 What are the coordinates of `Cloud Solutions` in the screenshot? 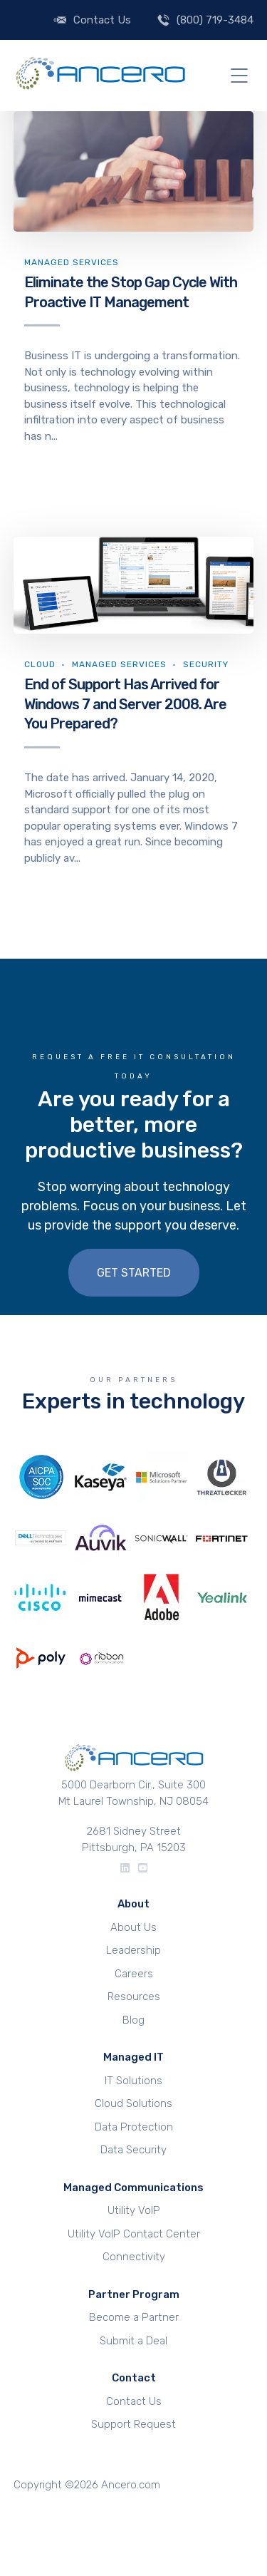 It's located at (133, 2103).